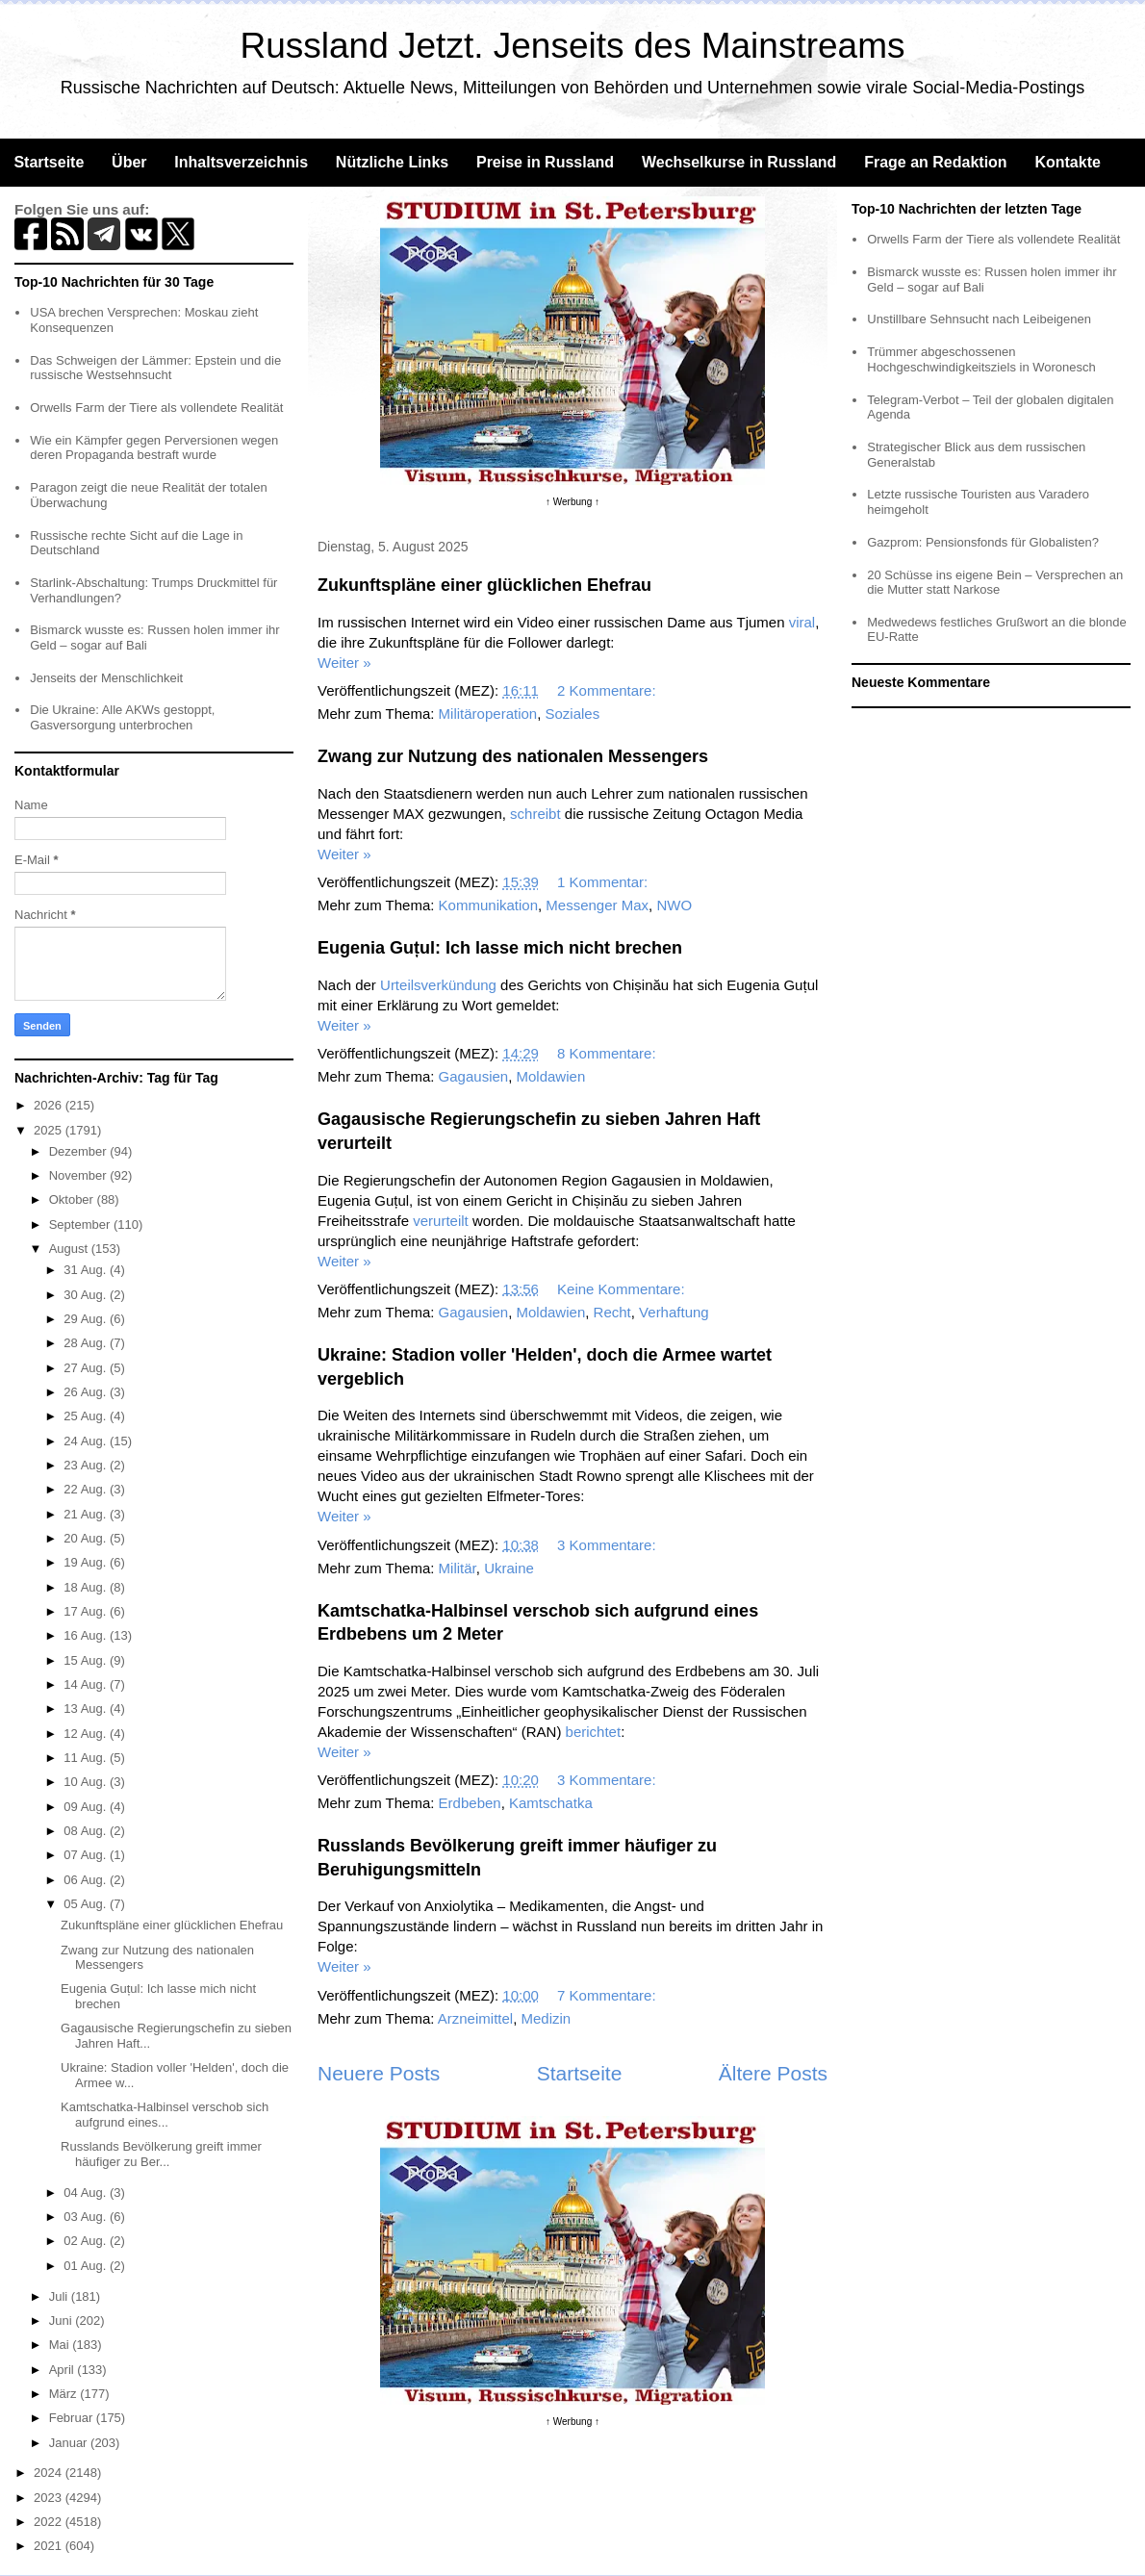 Image resolution: width=1145 pixels, height=2576 pixels. I want to click on Januar, so click(69, 2443).